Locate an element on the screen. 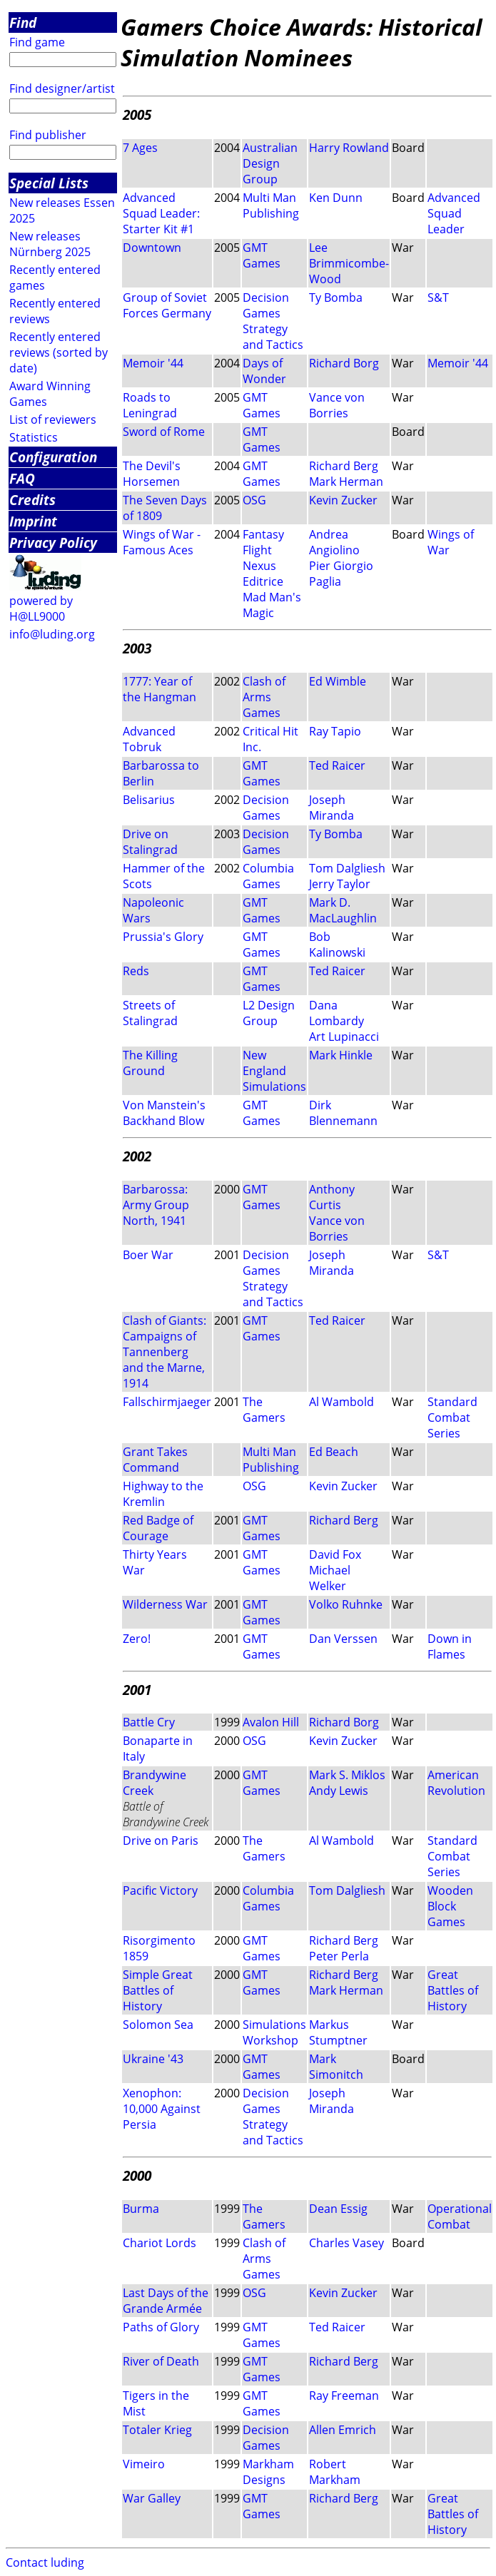  Mad Man's Magic is located at coordinates (272, 605).